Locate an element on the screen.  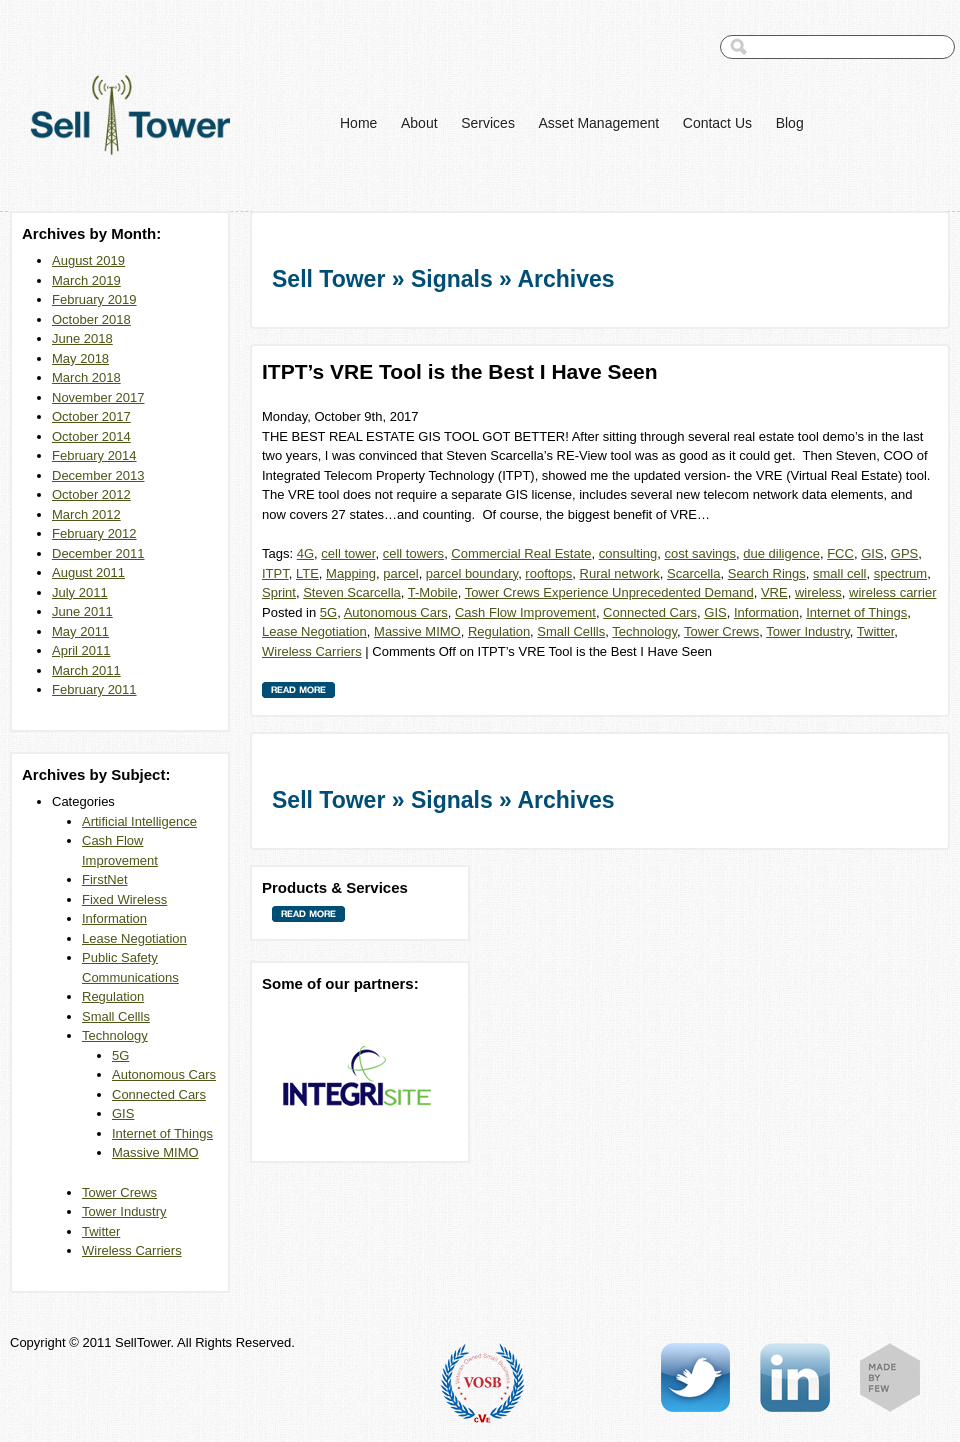
cell towers is located at coordinates (413, 553).